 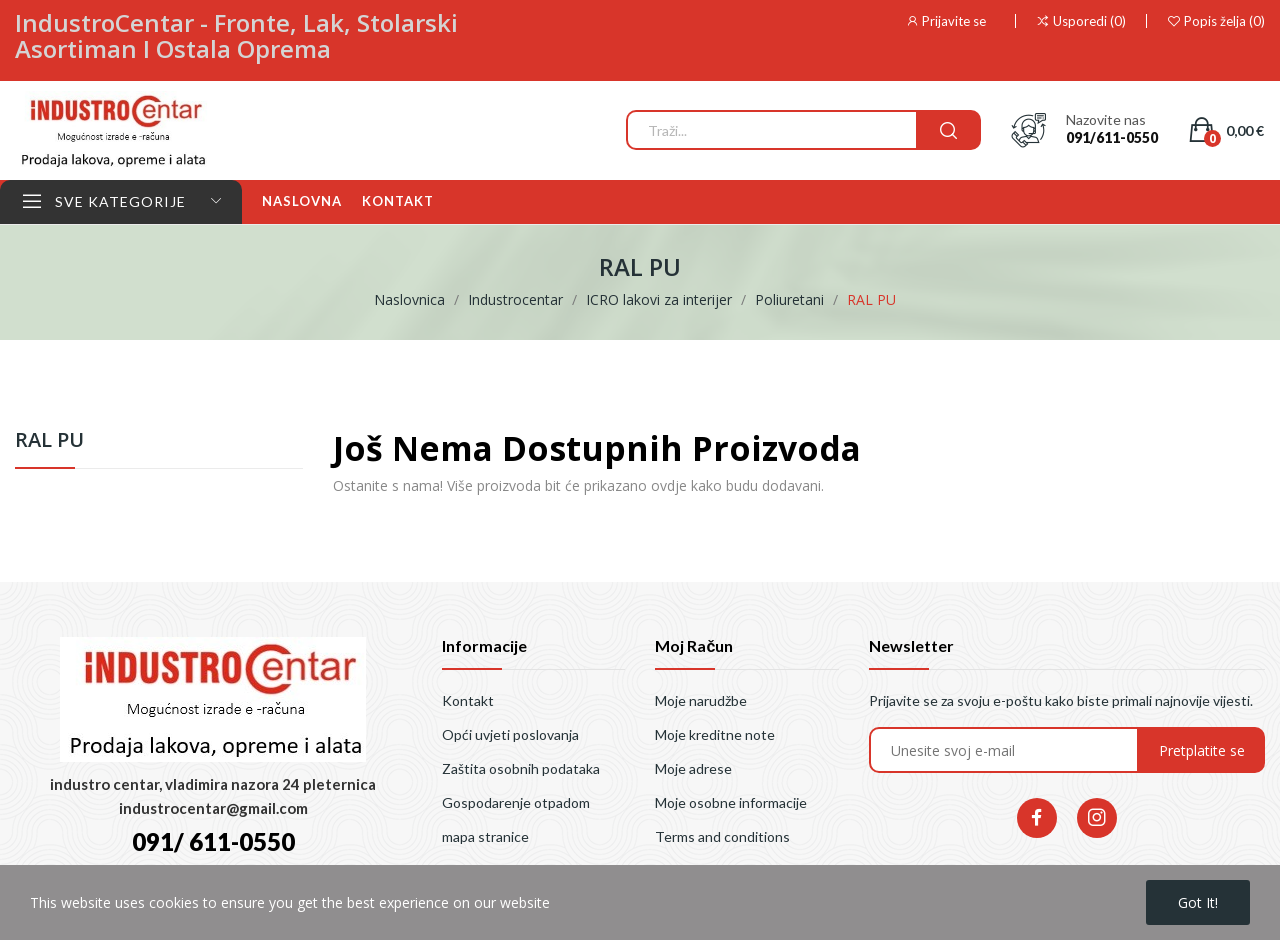 What do you see at coordinates (468, 700) in the screenshot?
I see `Kontakt` at bounding box center [468, 700].